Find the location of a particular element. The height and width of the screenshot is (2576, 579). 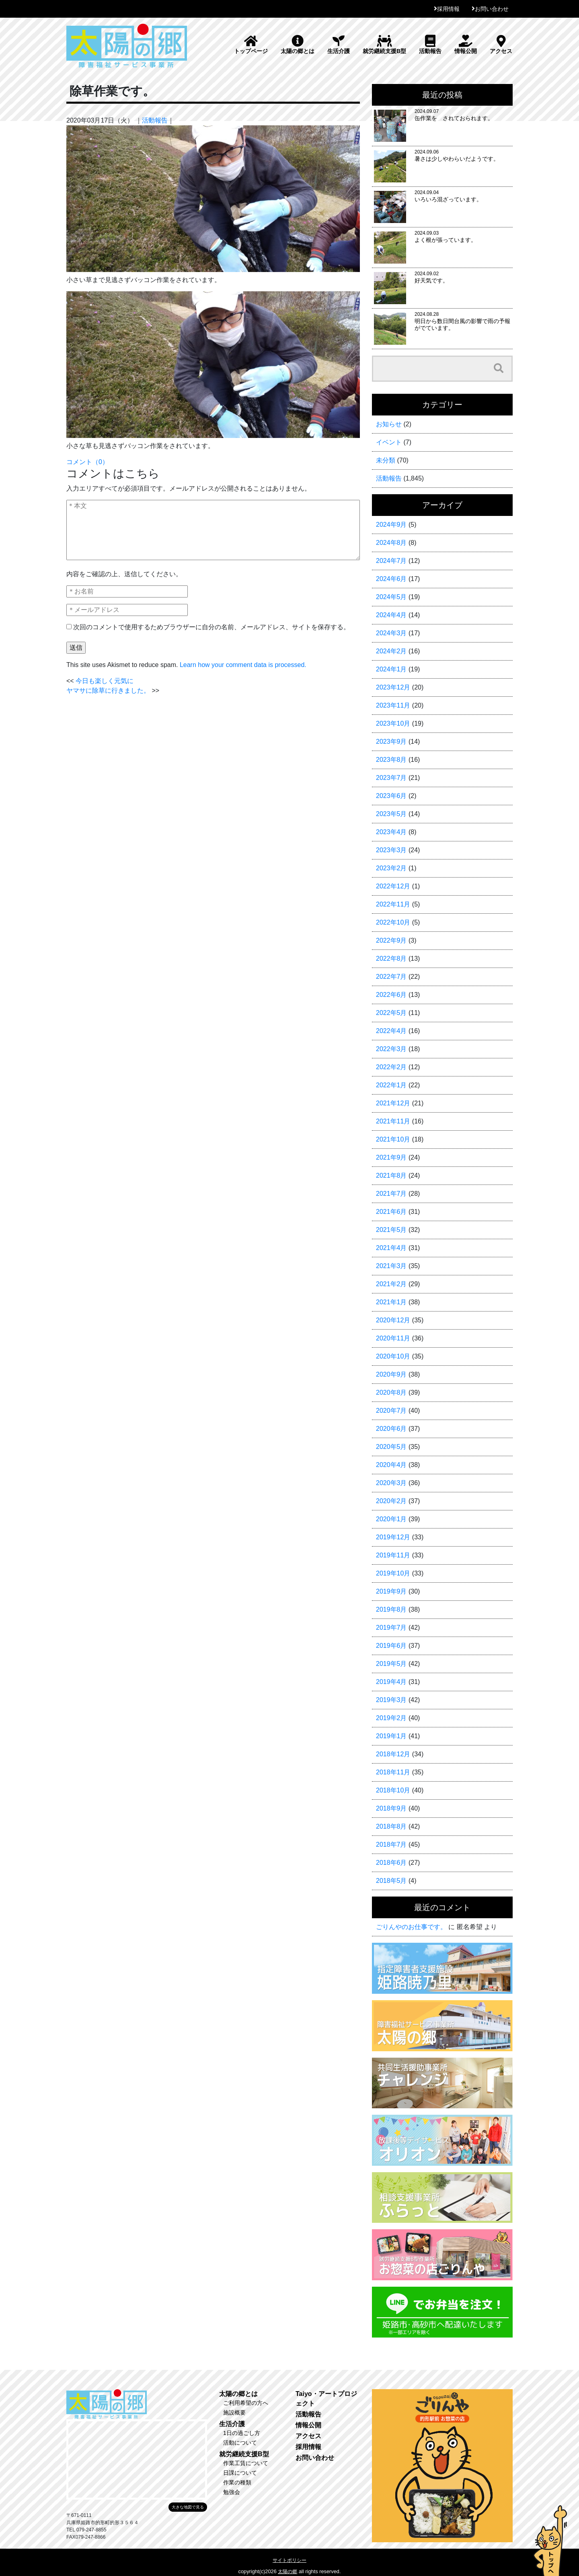

2018年10月 is located at coordinates (393, 1790).